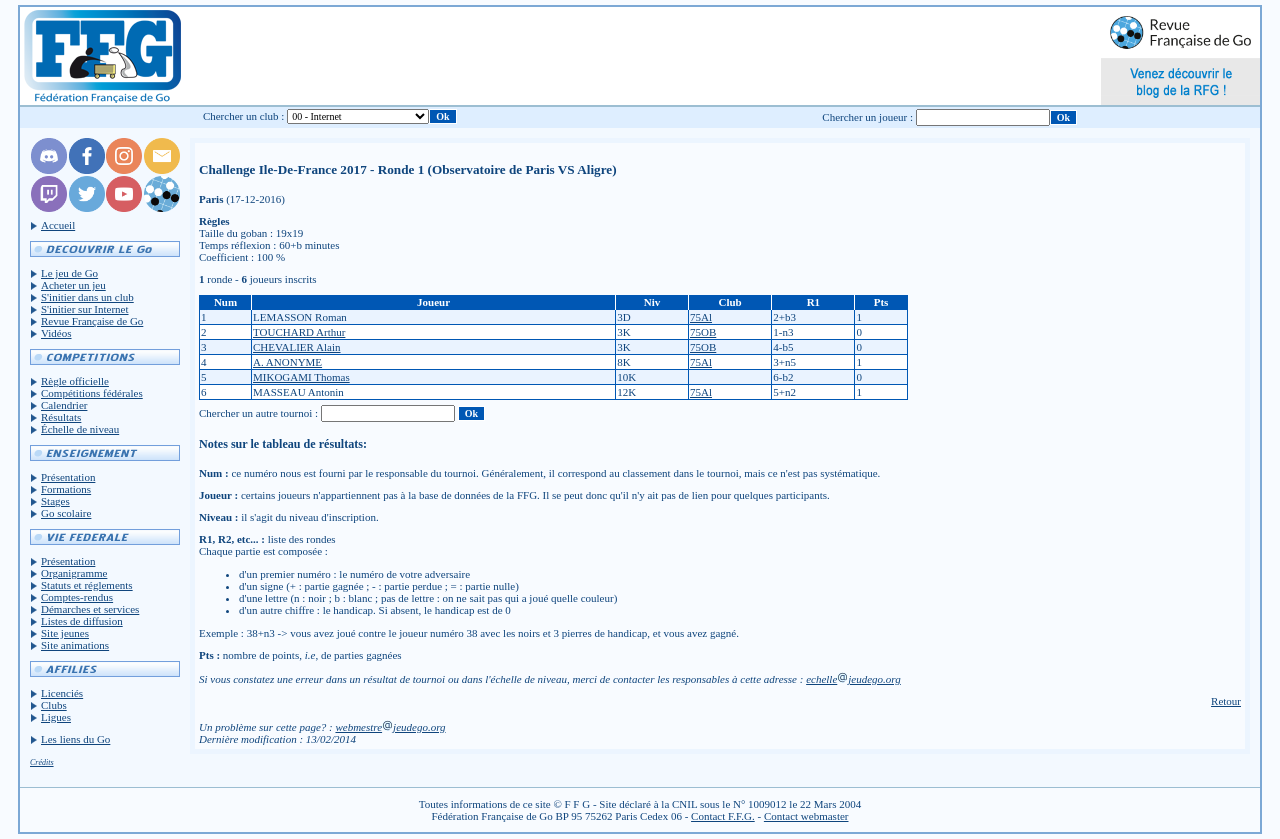 The width and height of the screenshot is (1280, 839). What do you see at coordinates (80, 429) in the screenshot?
I see `Échelle de niveau` at bounding box center [80, 429].